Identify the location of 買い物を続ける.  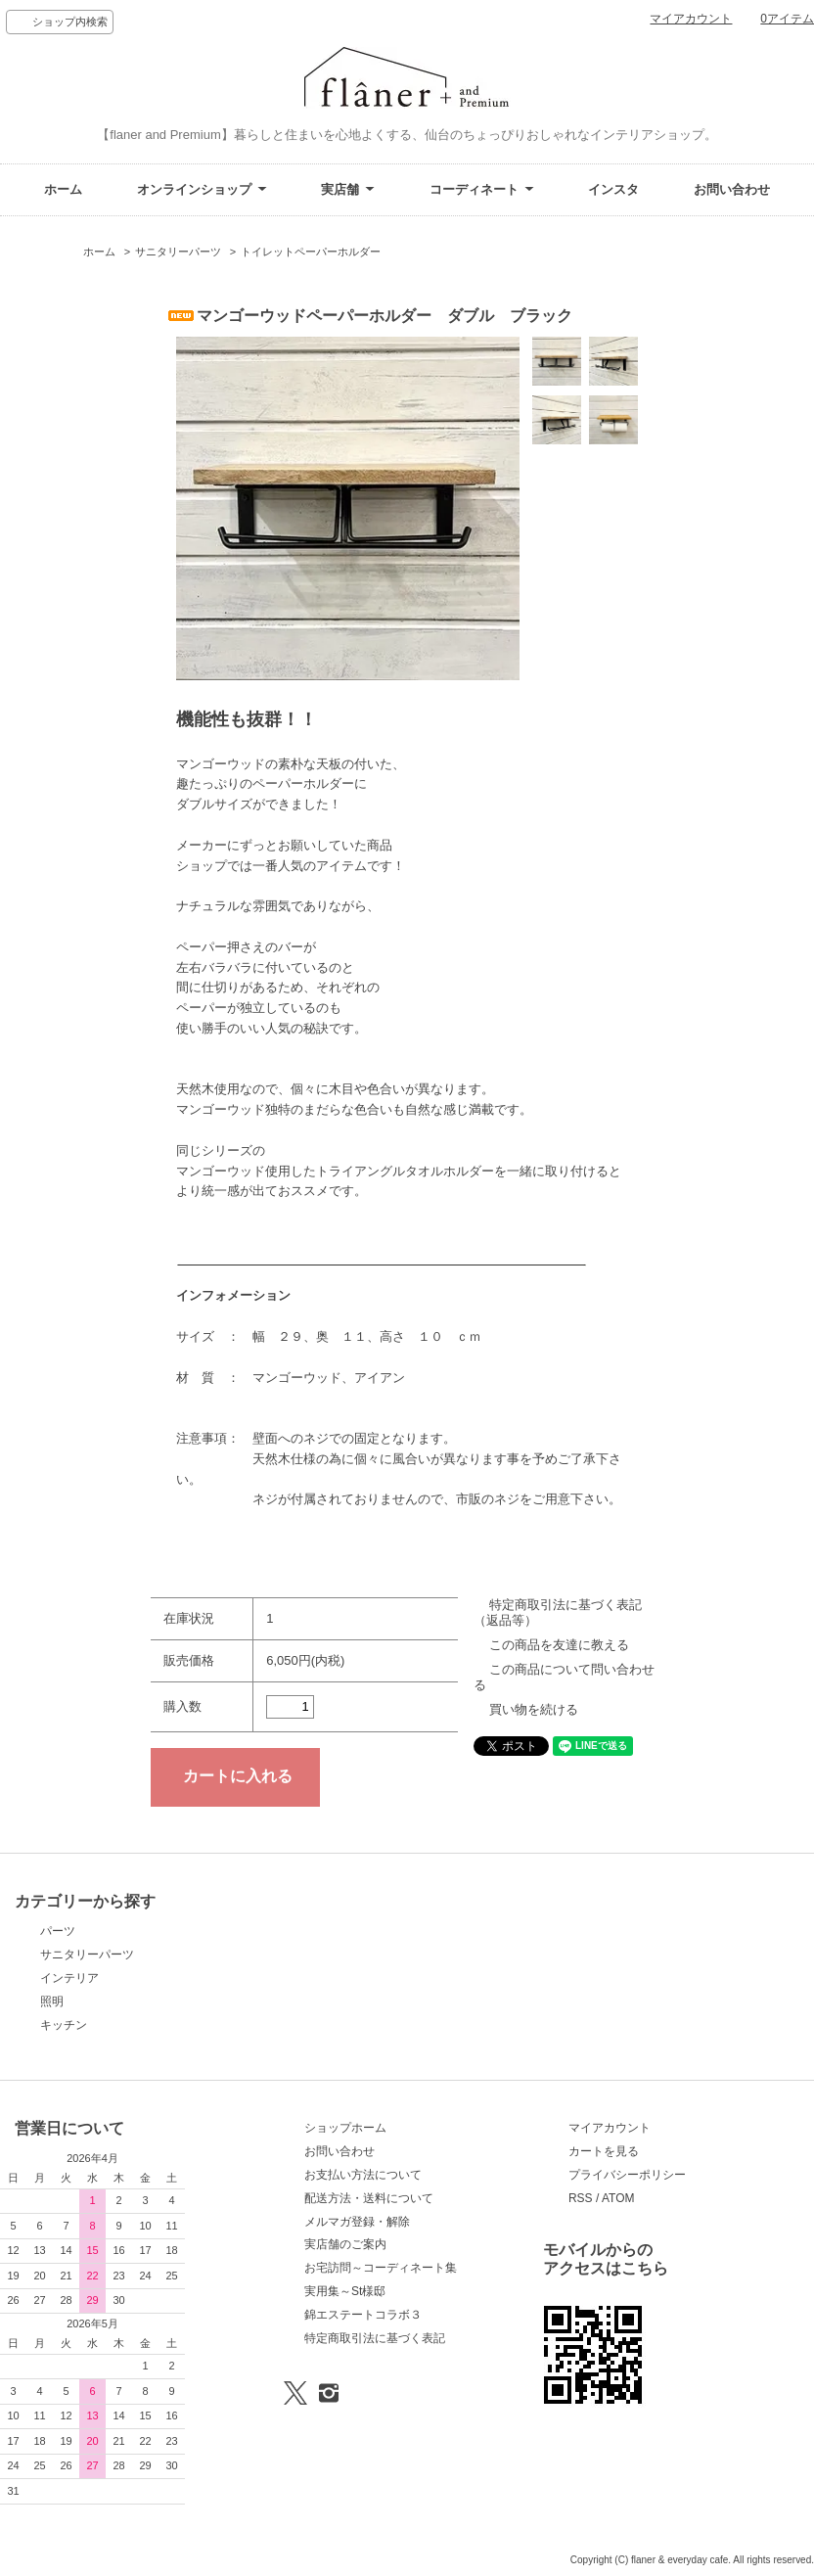
(533, 1709).